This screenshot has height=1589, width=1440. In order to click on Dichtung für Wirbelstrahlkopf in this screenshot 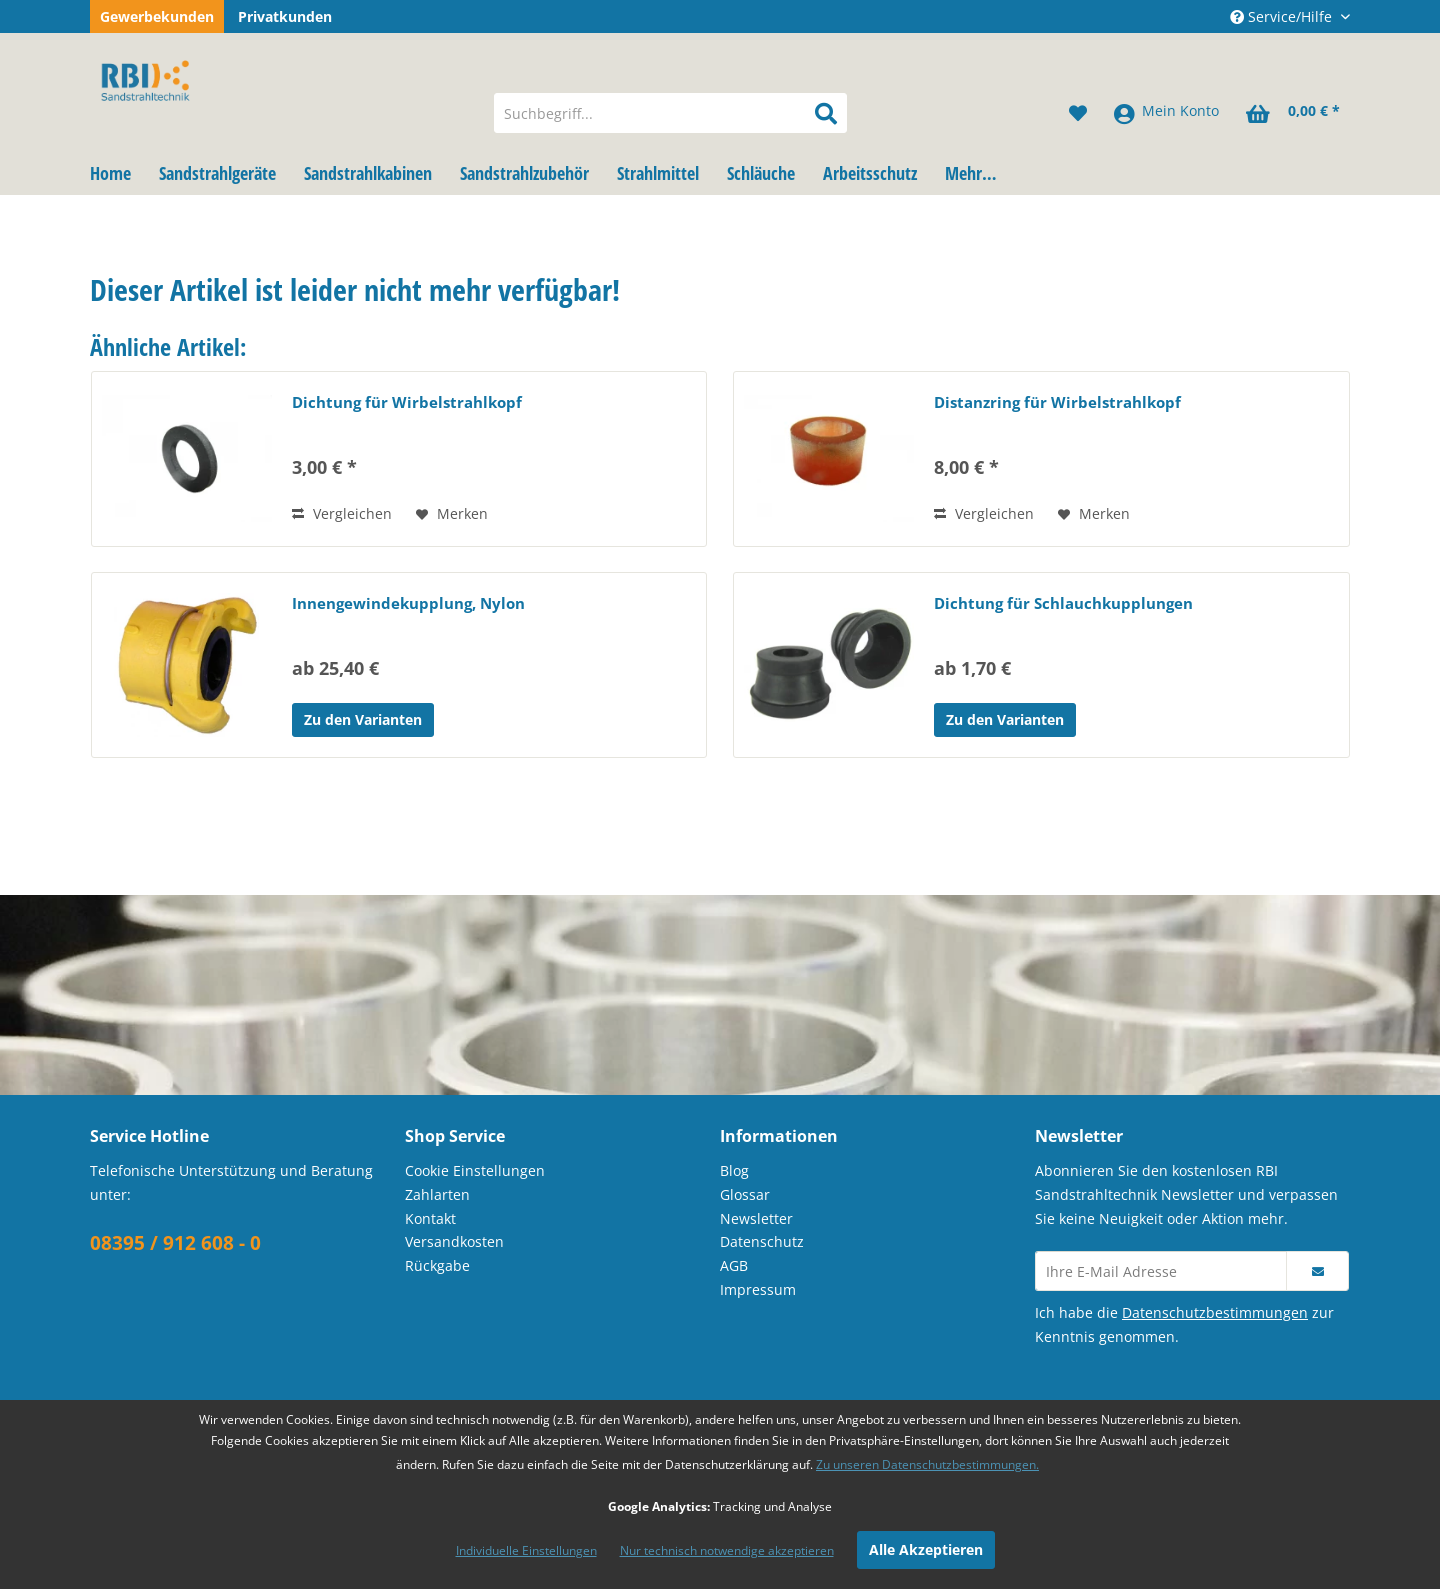, I will do `click(407, 402)`.